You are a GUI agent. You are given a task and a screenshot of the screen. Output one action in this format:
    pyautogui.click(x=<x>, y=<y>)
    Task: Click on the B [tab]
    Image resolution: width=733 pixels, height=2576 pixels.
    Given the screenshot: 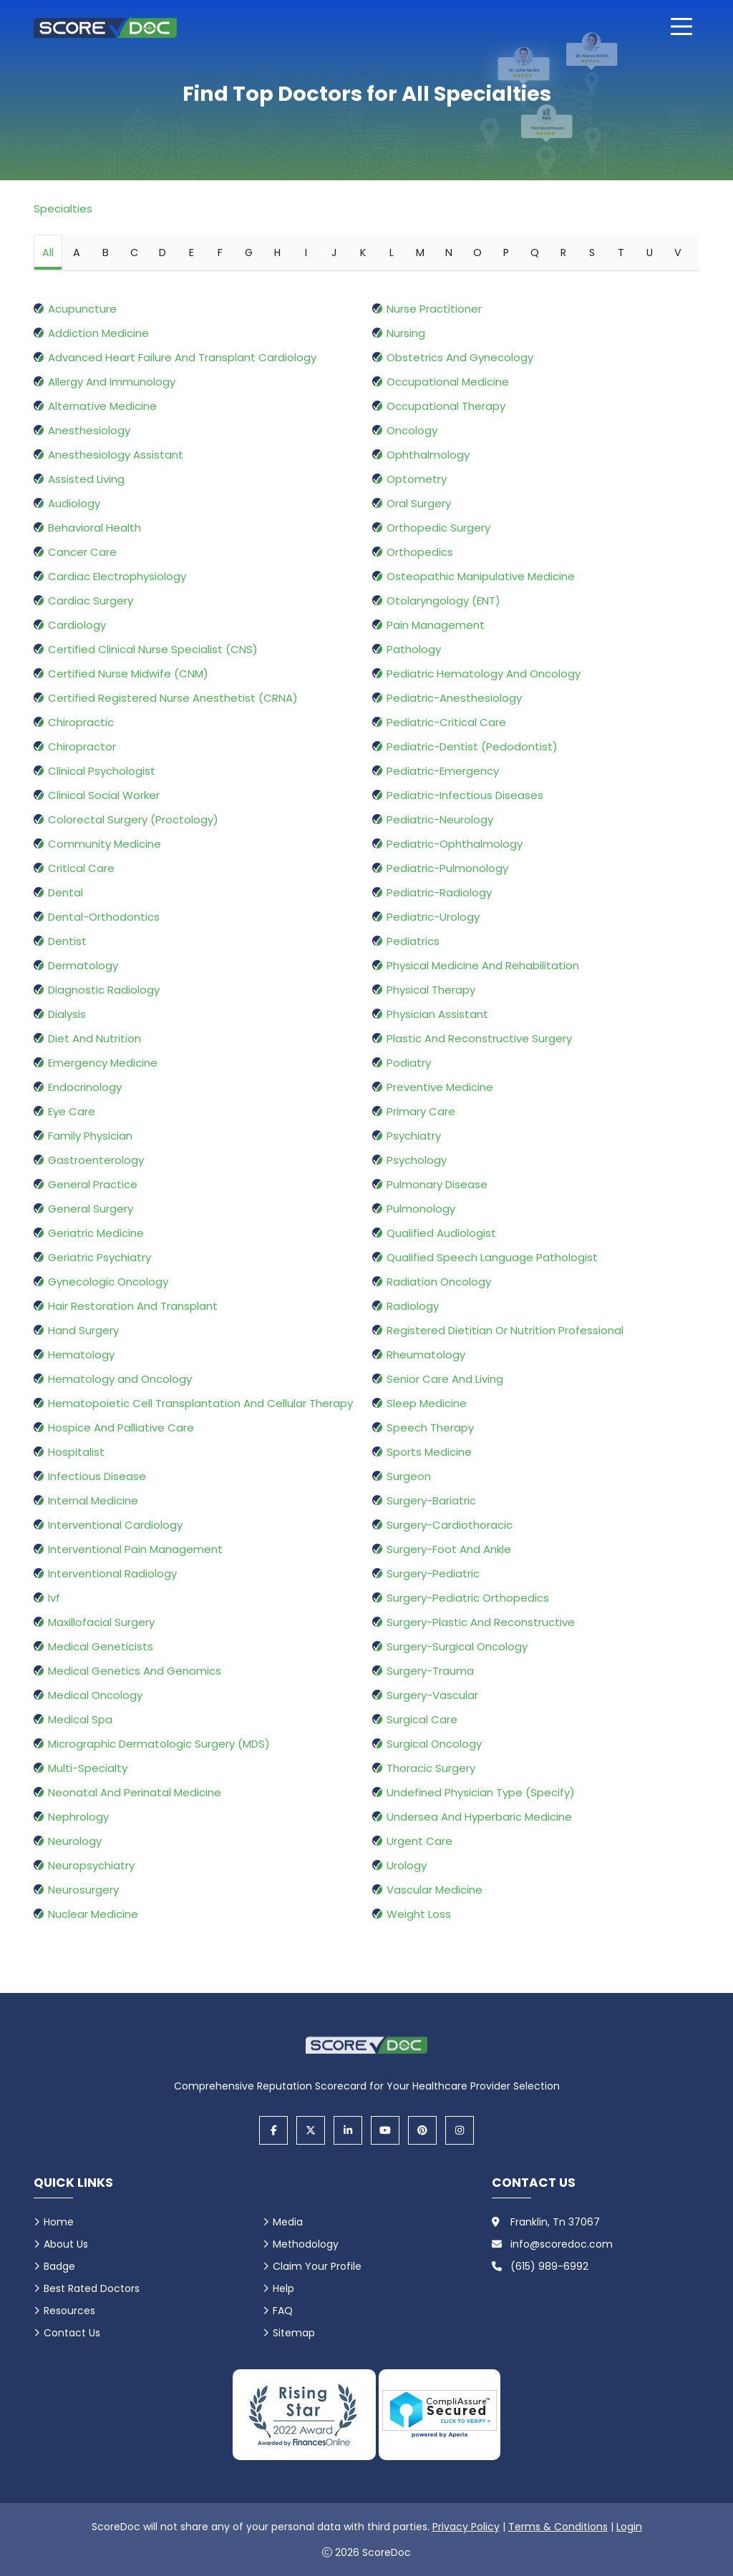 What is the action you would take?
    pyautogui.click(x=105, y=252)
    